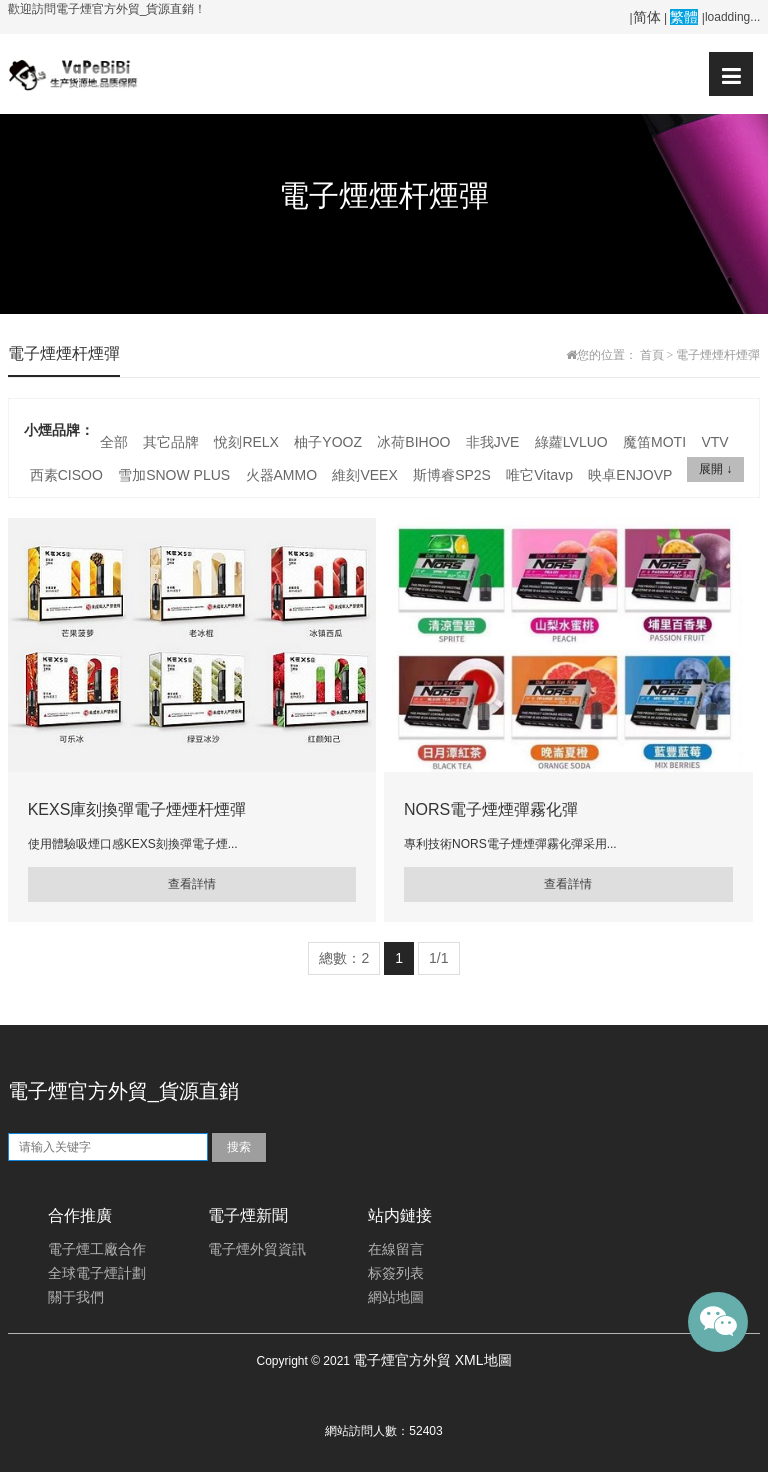 The height and width of the screenshot is (1472, 768). What do you see at coordinates (483, 1360) in the screenshot?
I see `XML地圖` at bounding box center [483, 1360].